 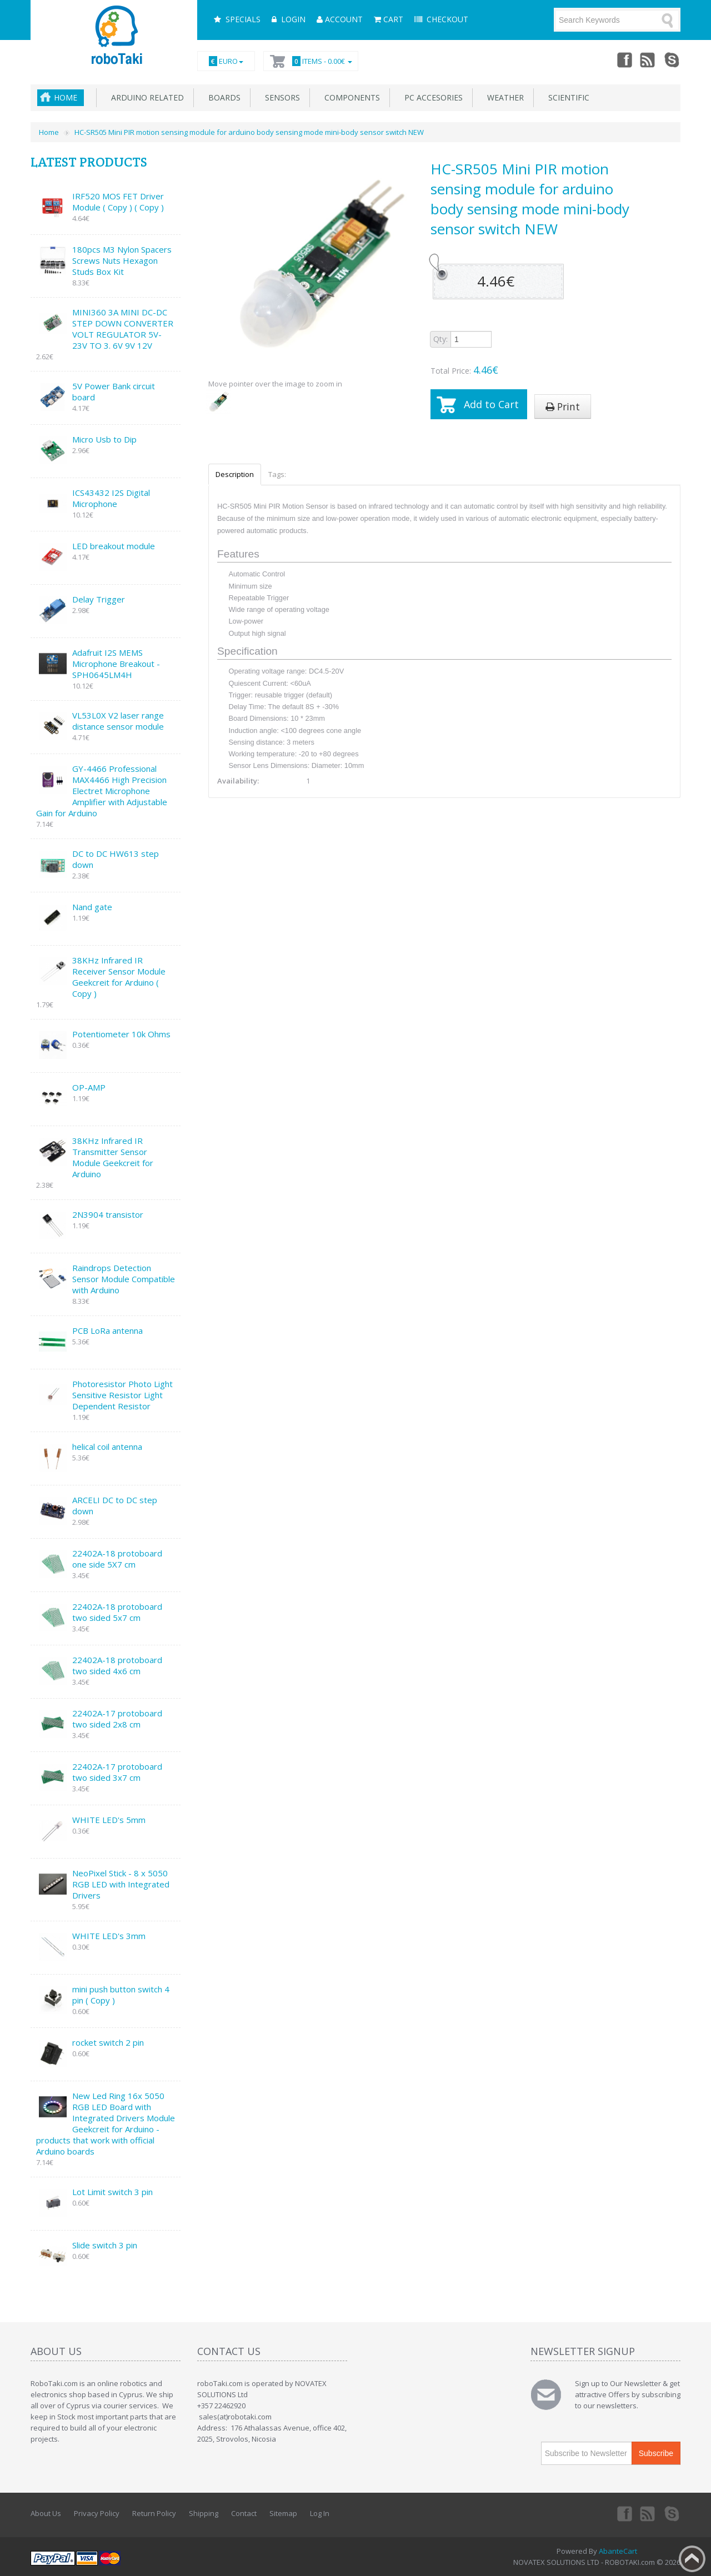 I want to click on Log In, so click(x=319, y=2513).